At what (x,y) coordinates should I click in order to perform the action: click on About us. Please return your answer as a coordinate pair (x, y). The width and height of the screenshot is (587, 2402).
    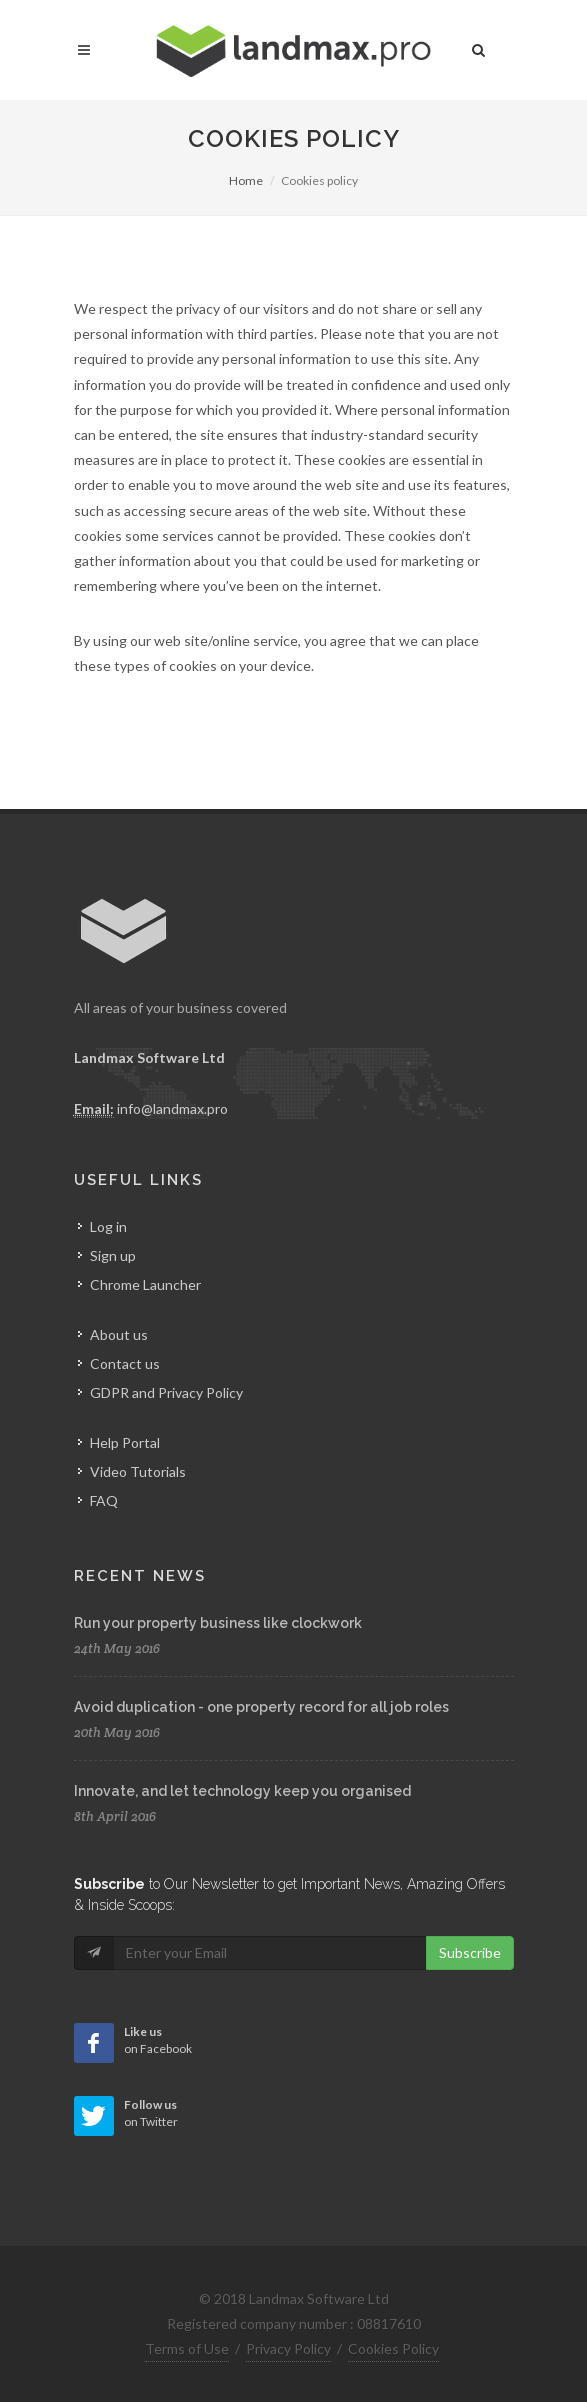
    Looking at the image, I should click on (119, 1334).